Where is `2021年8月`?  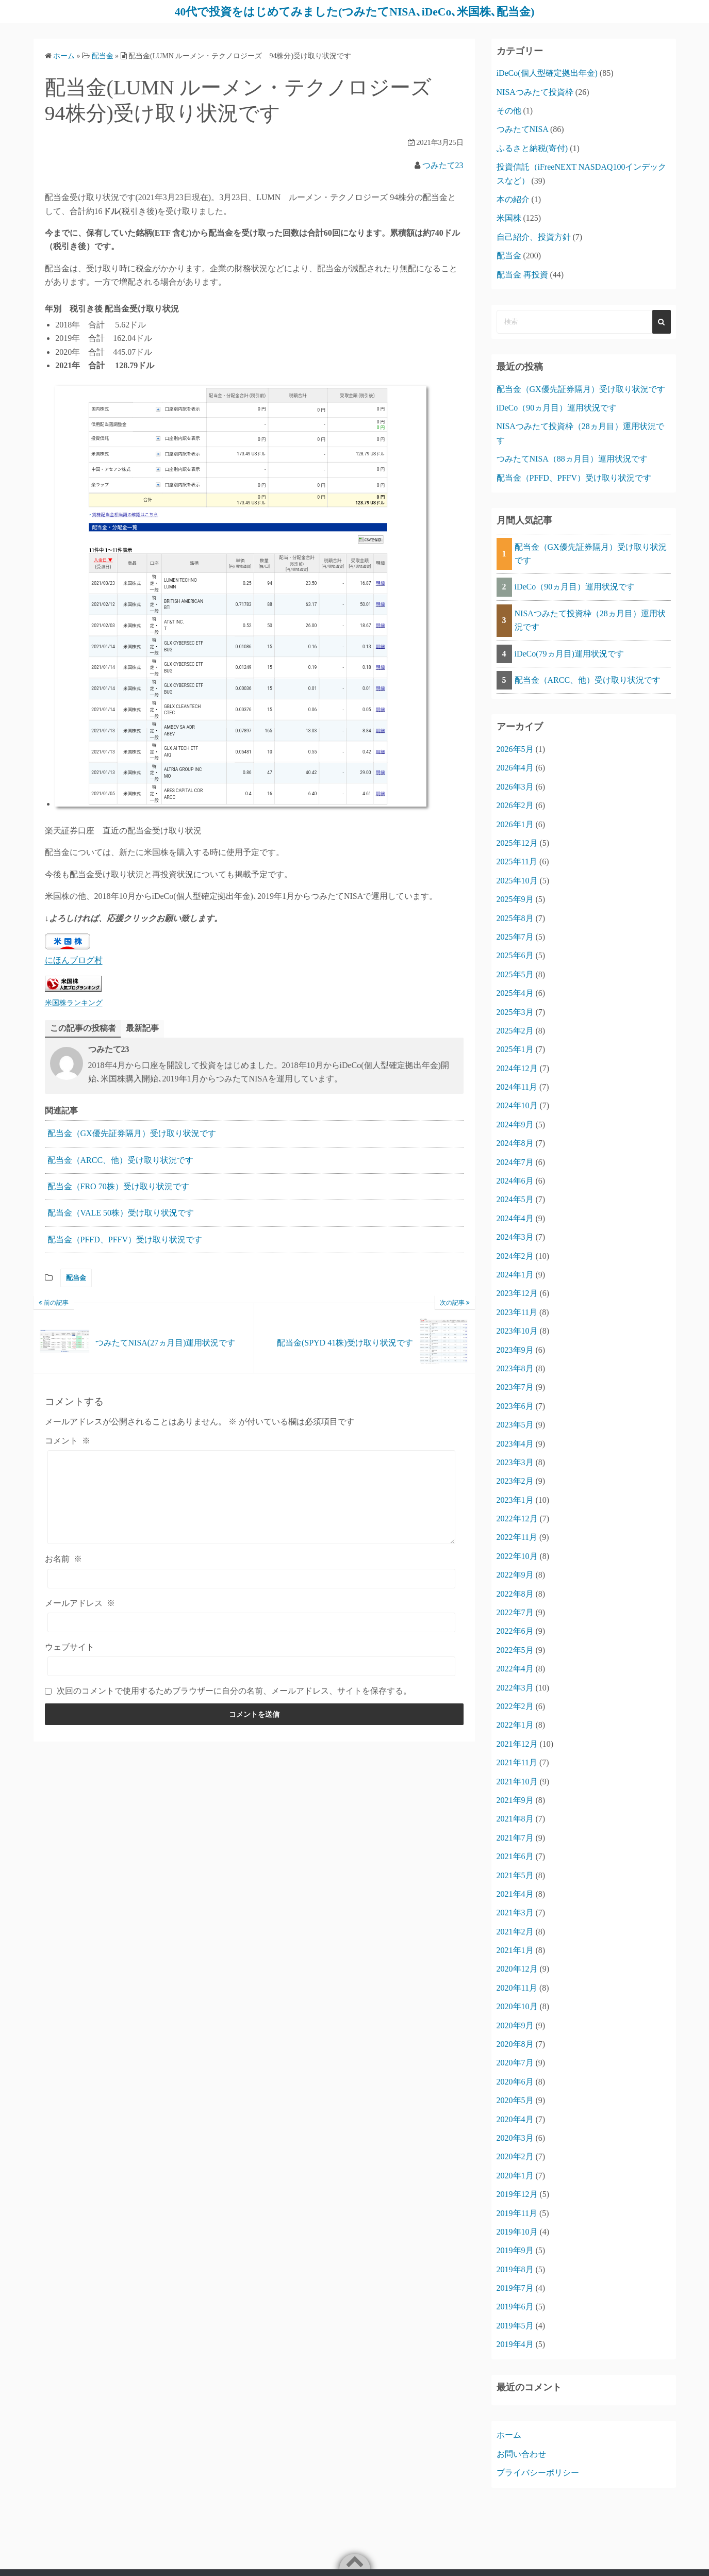 2021年8月 is located at coordinates (515, 1818).